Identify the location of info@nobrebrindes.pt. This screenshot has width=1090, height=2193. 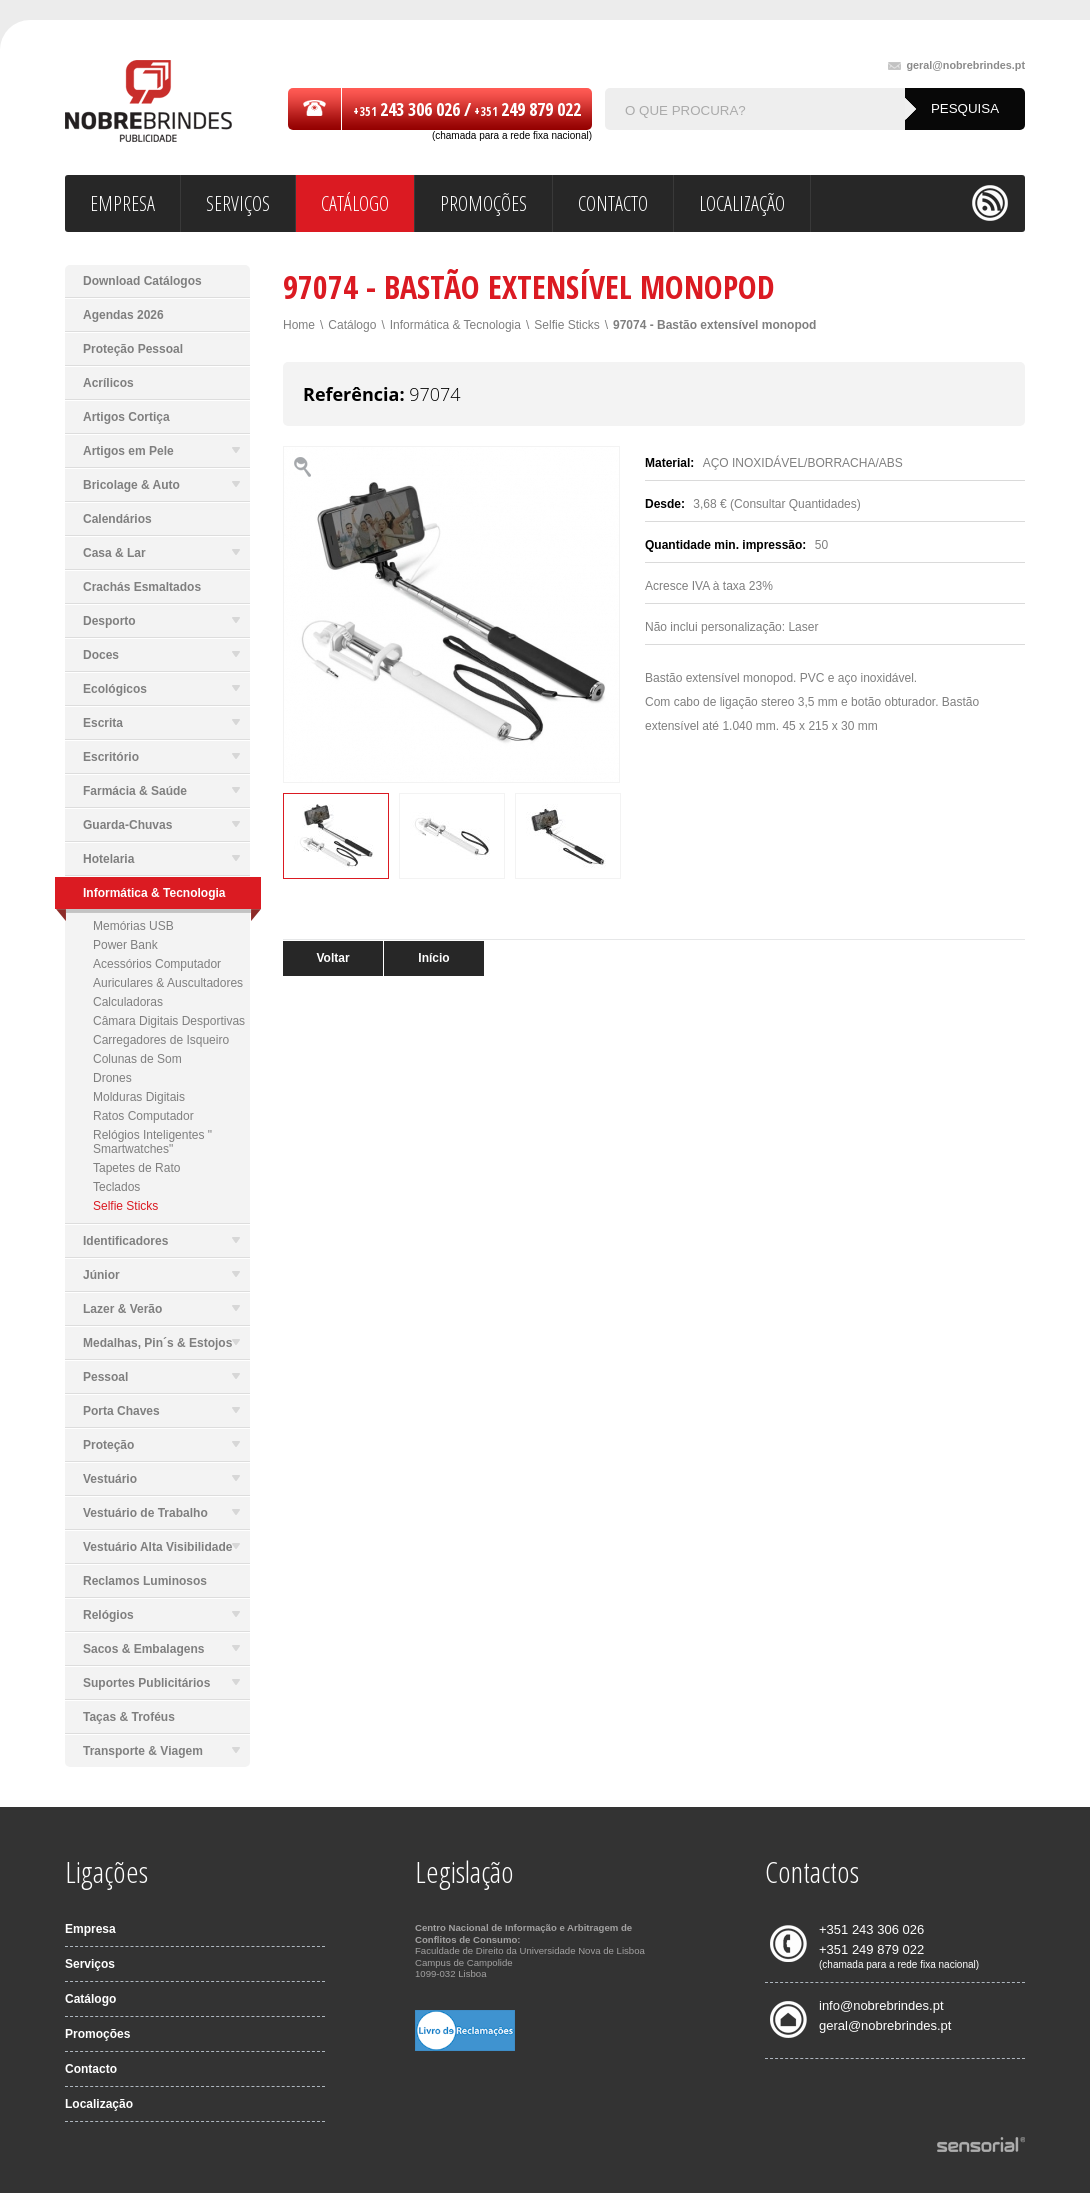
(881, 2005).